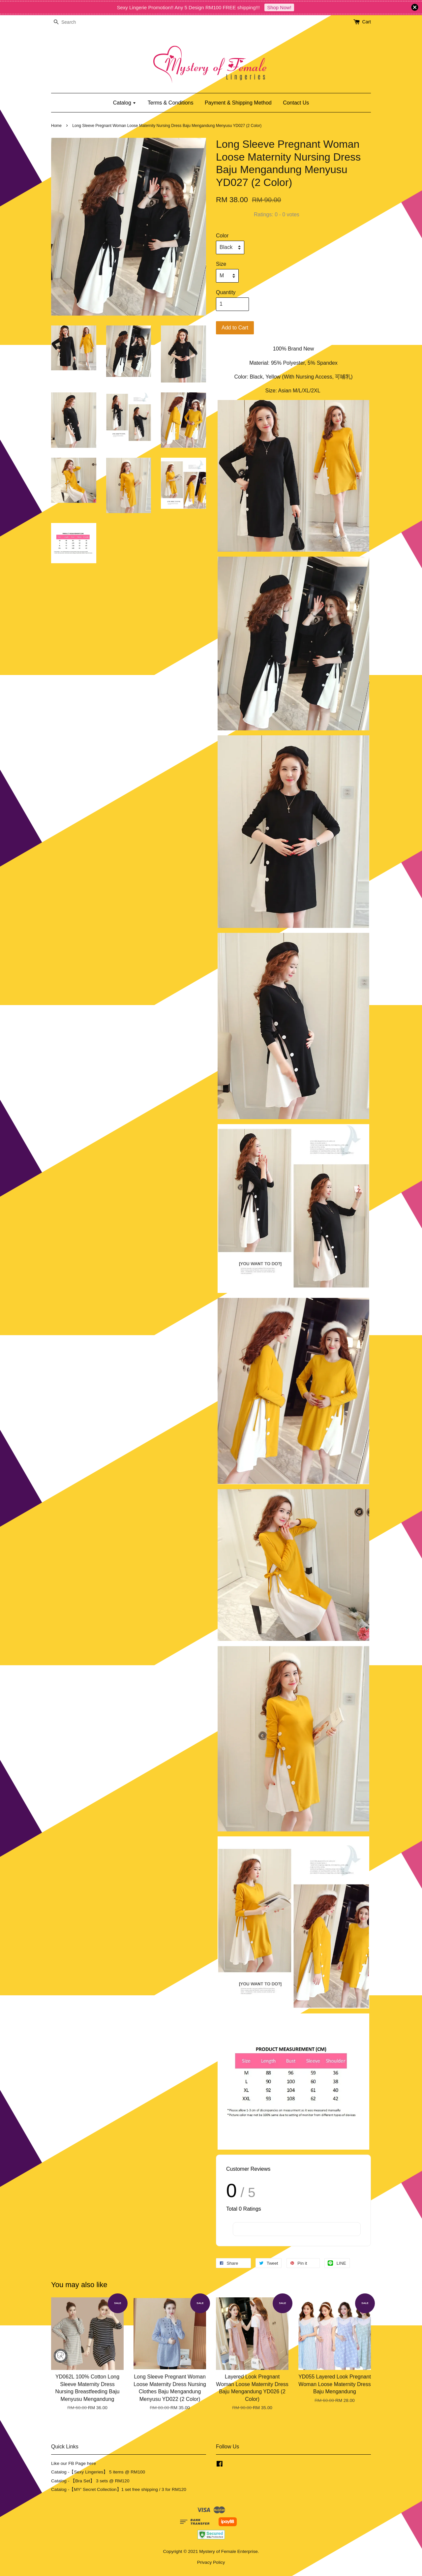  What do you see at coordinates (366, 21) in the screenshot?
I see `Cart` at bounding box center [366, 21].